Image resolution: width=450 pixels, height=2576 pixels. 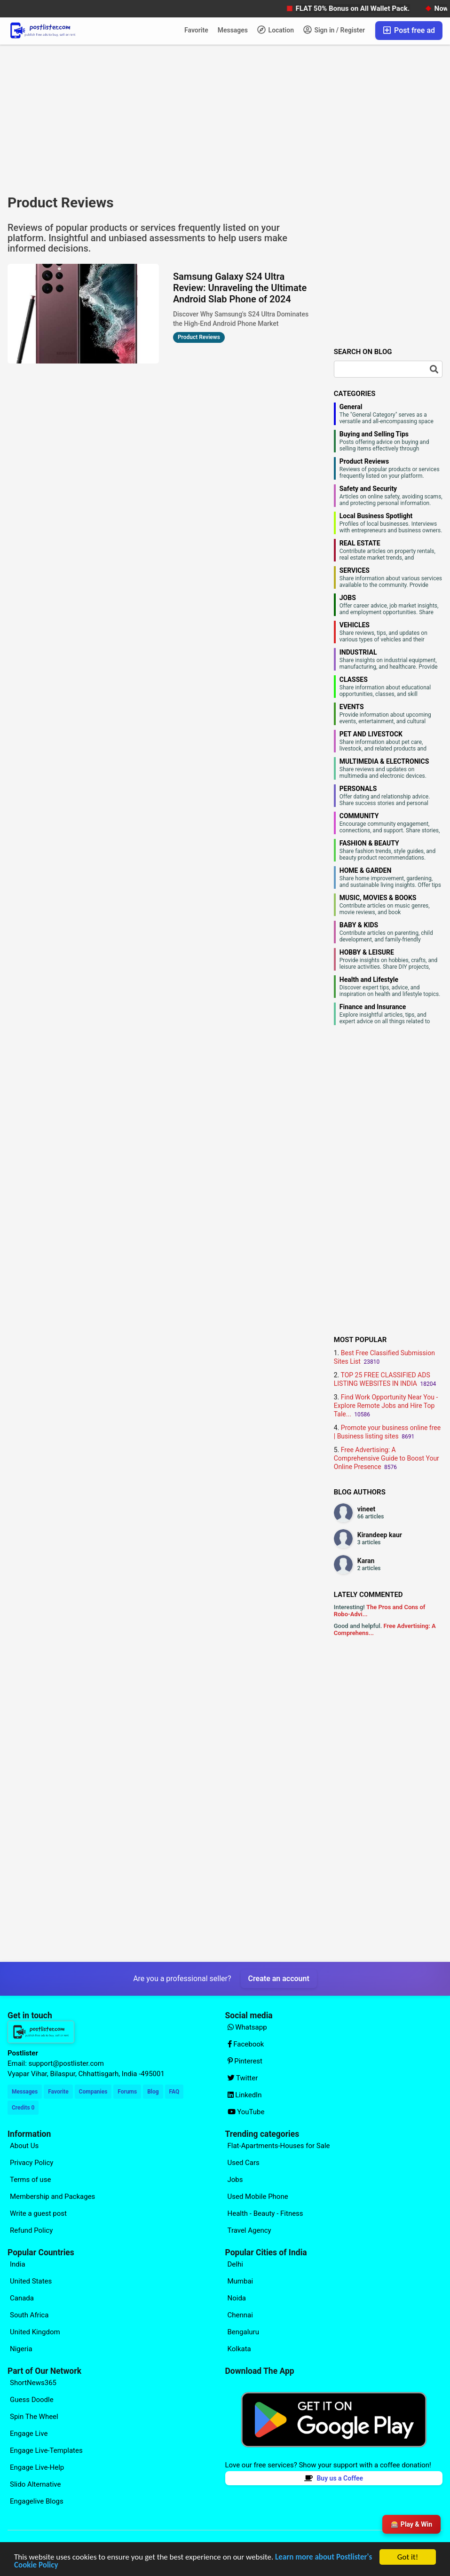 I want to click on Canada, so click(x=22, y=2298).